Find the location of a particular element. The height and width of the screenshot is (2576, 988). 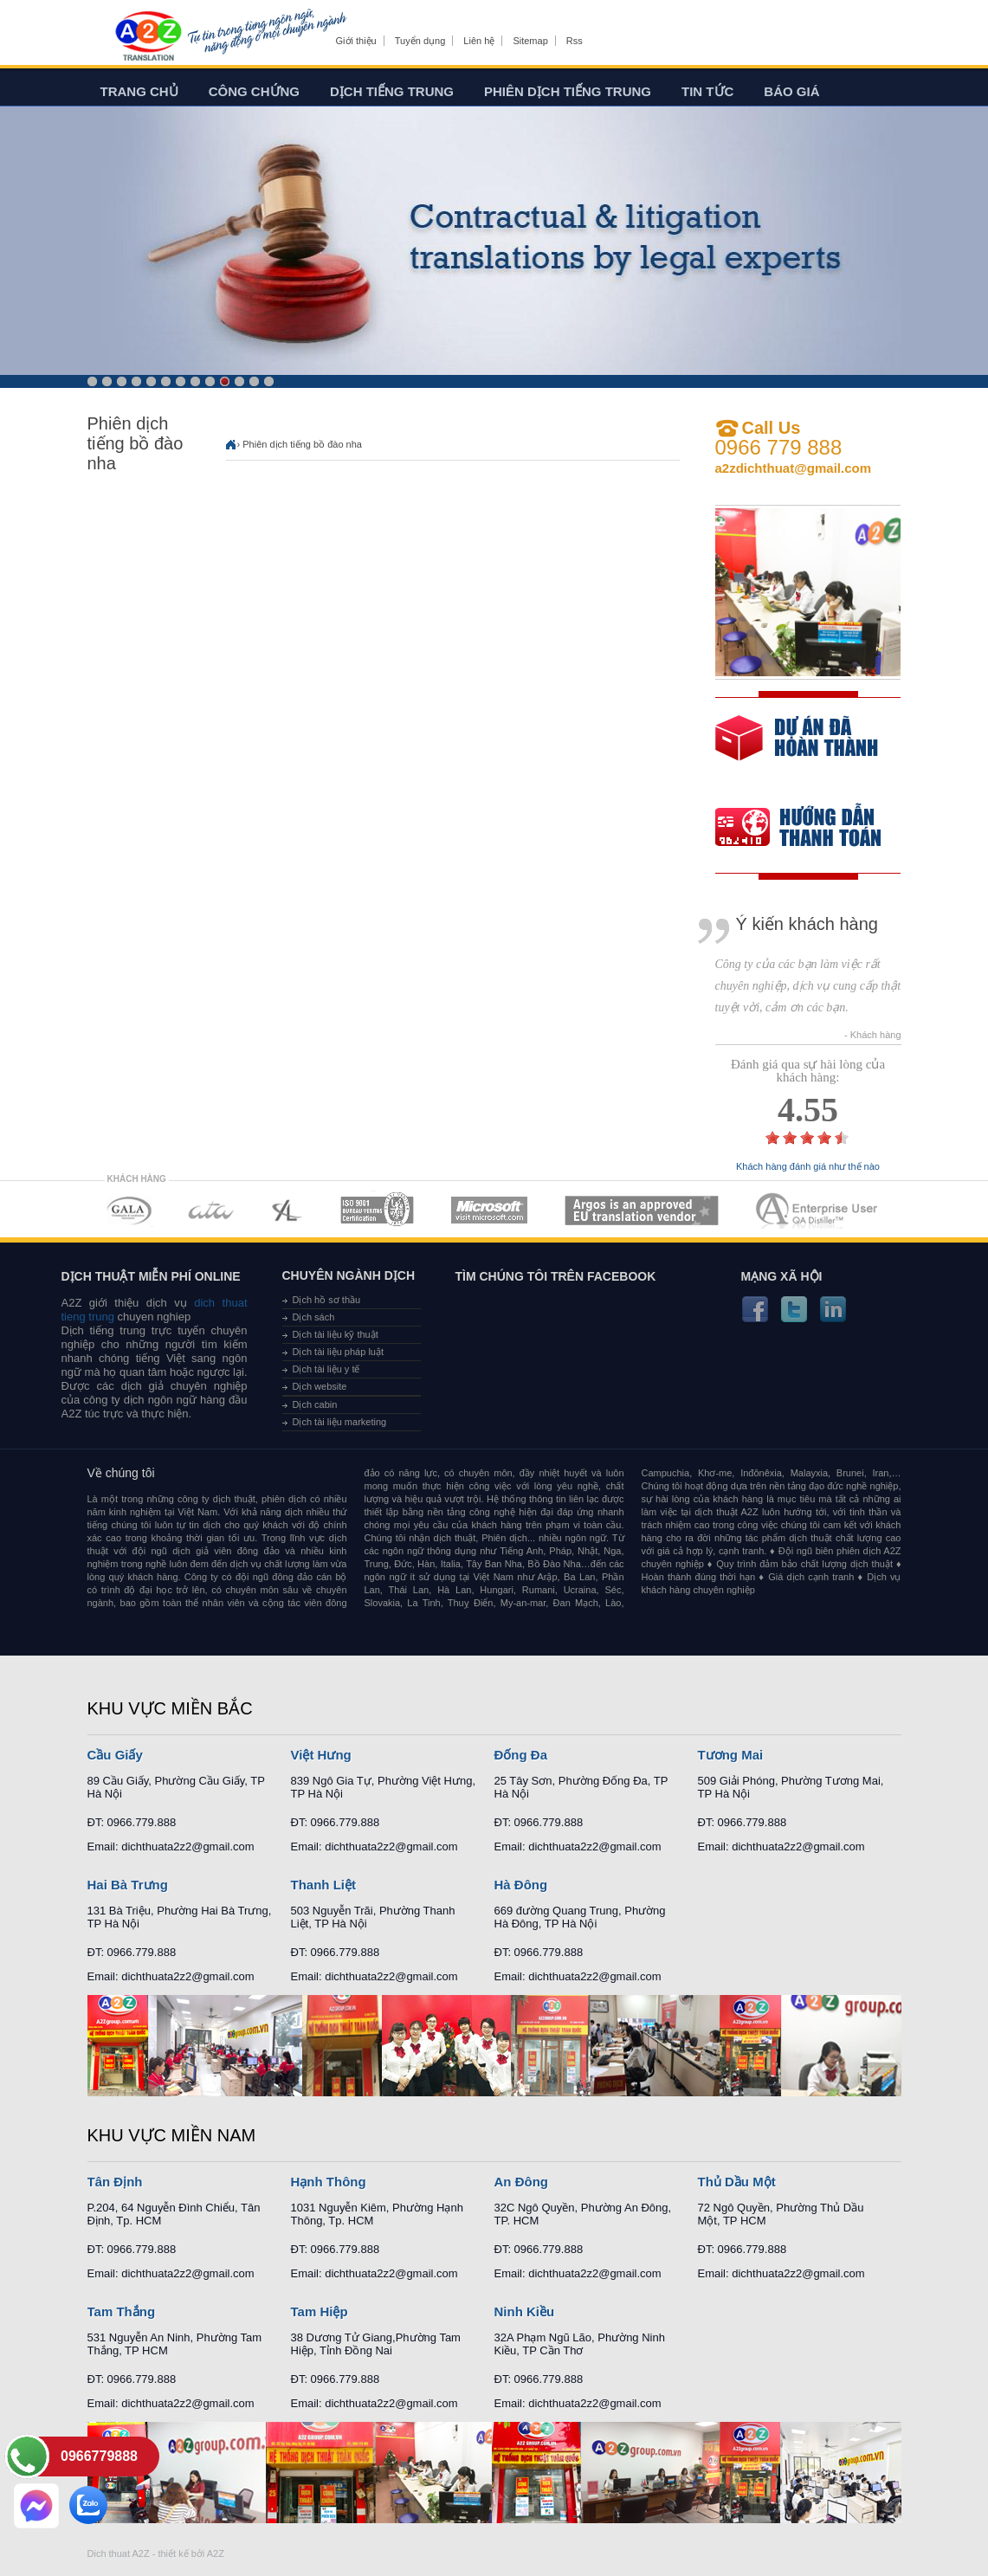

Dịch cabin is located at coordinates (315, 1404).